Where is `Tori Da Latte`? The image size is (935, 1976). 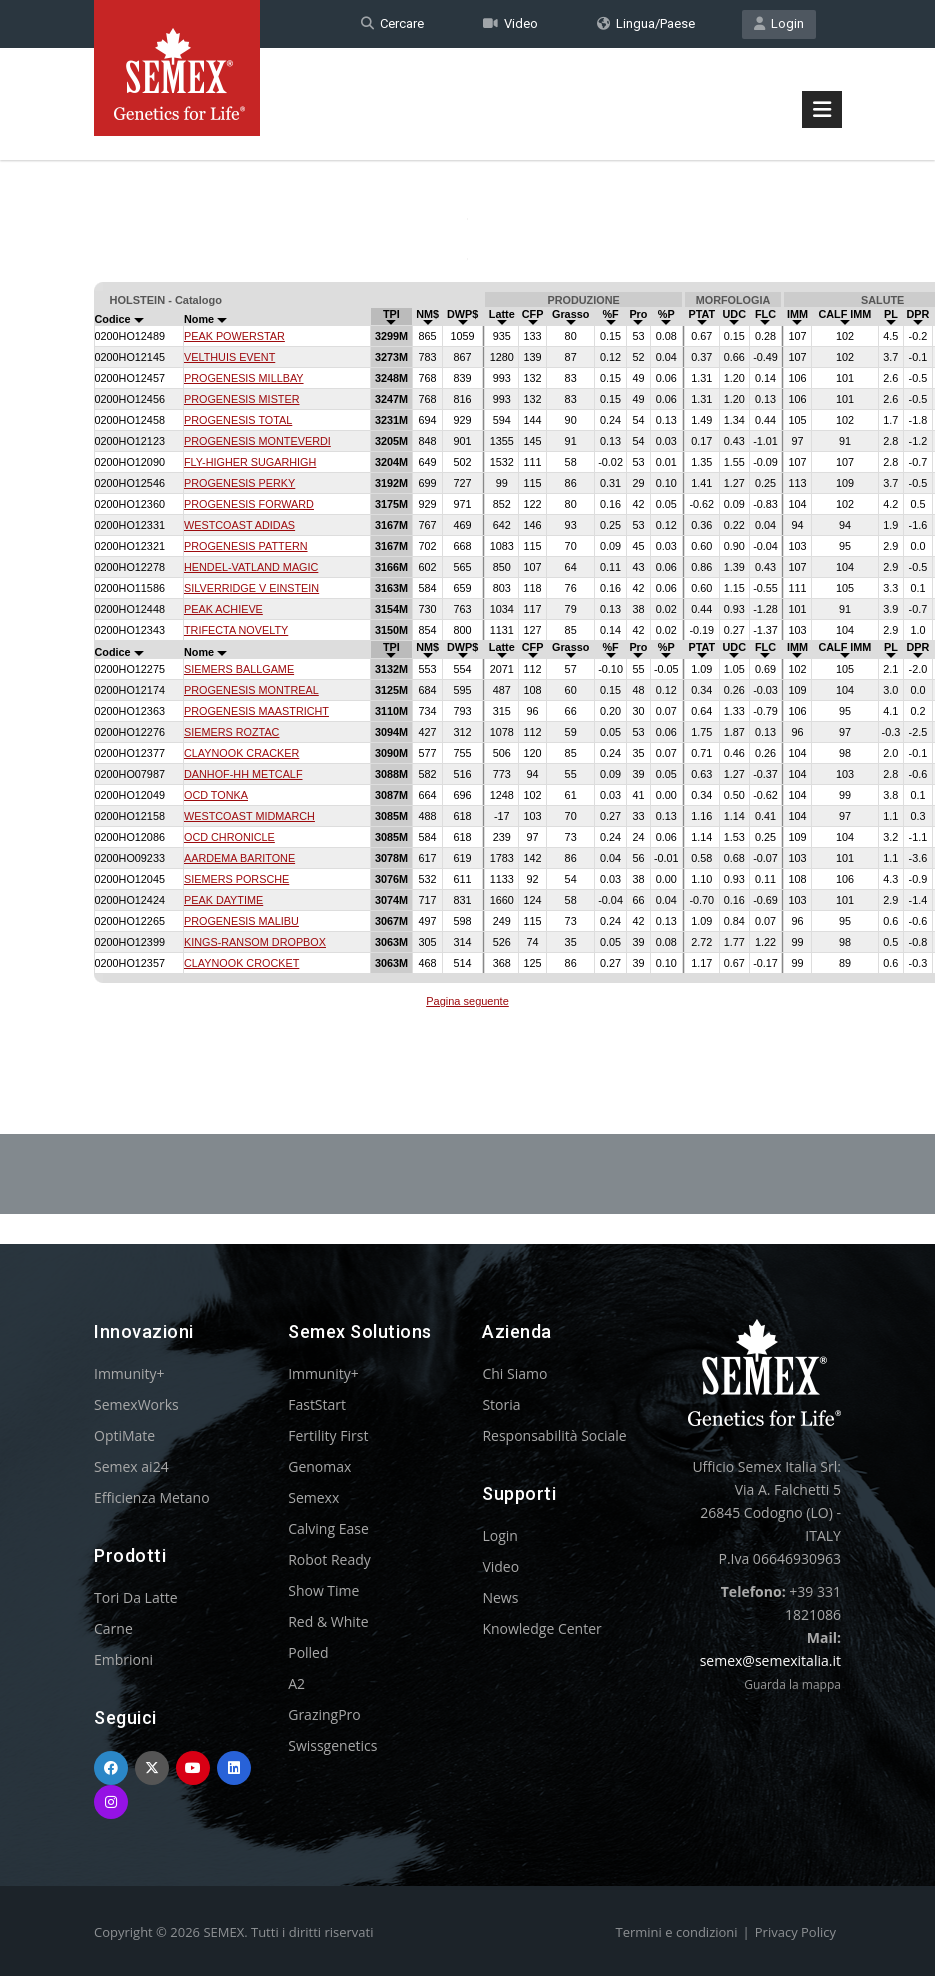 Tori Da Latte is located at coordinates (136, 1597).